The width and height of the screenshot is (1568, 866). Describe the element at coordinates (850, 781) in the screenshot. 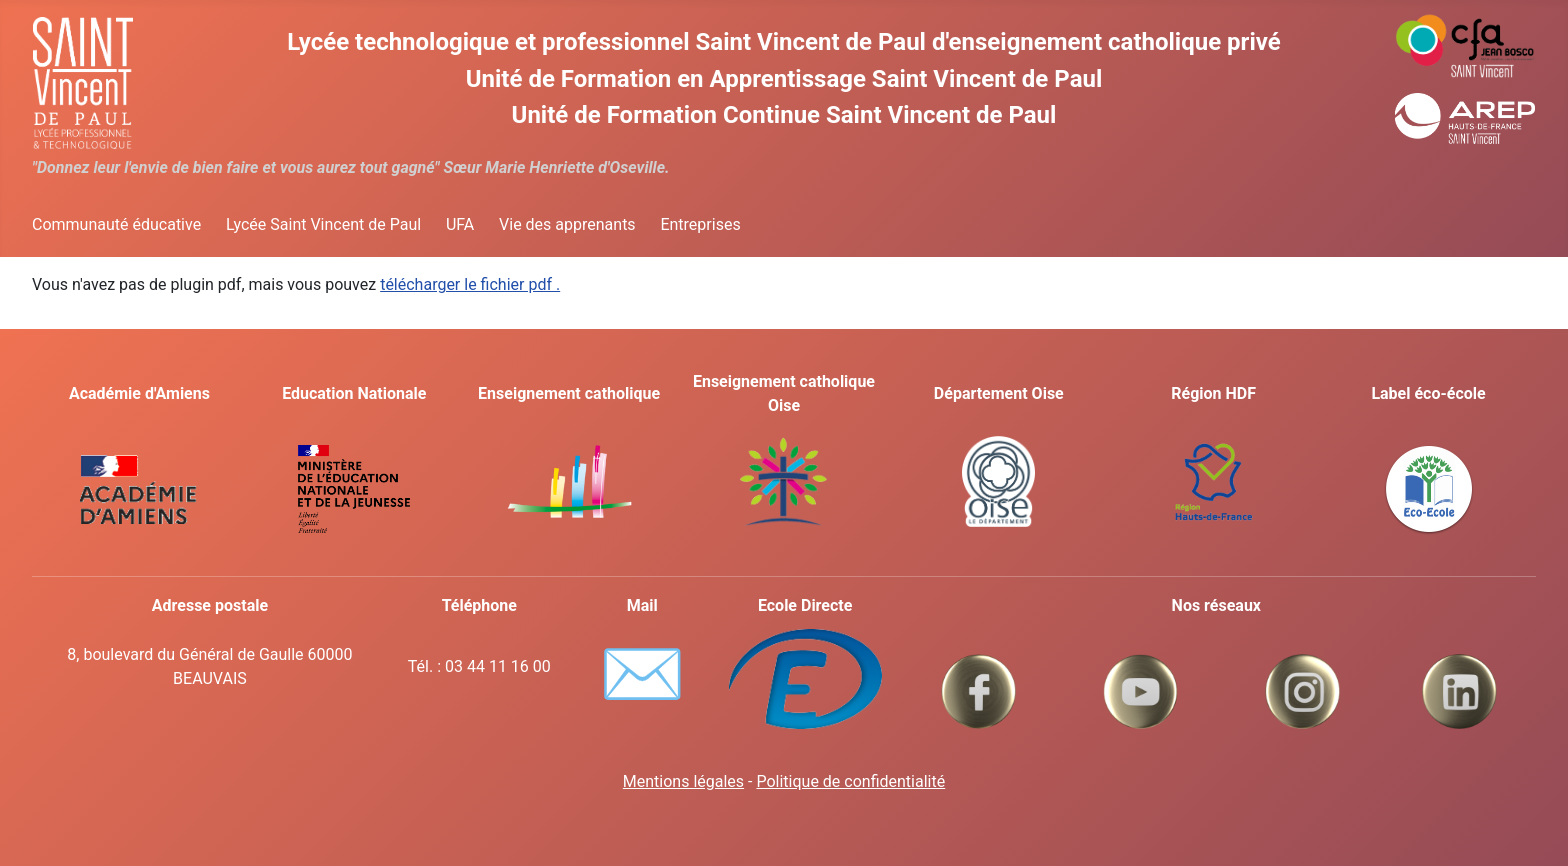

I see `Politique de confidentialité` at that location.